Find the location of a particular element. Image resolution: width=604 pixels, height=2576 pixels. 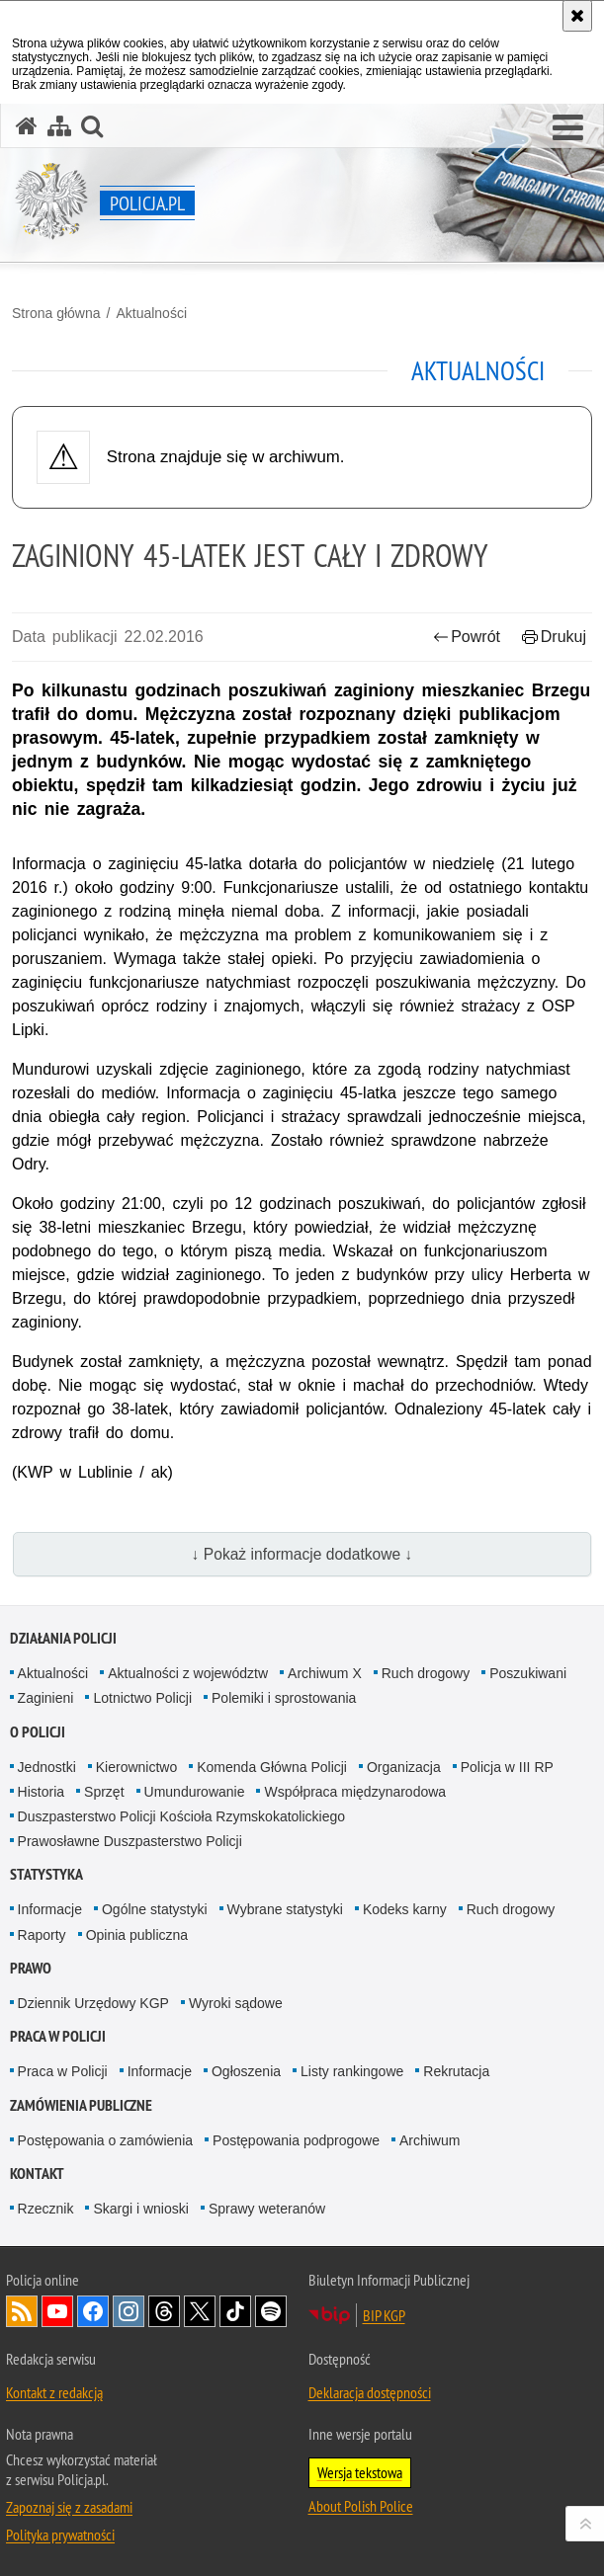

BIP KGP [BIP KGP. Uwaga. Ten link otwiera nowe okno.] is located at coordinates (384, 2315).